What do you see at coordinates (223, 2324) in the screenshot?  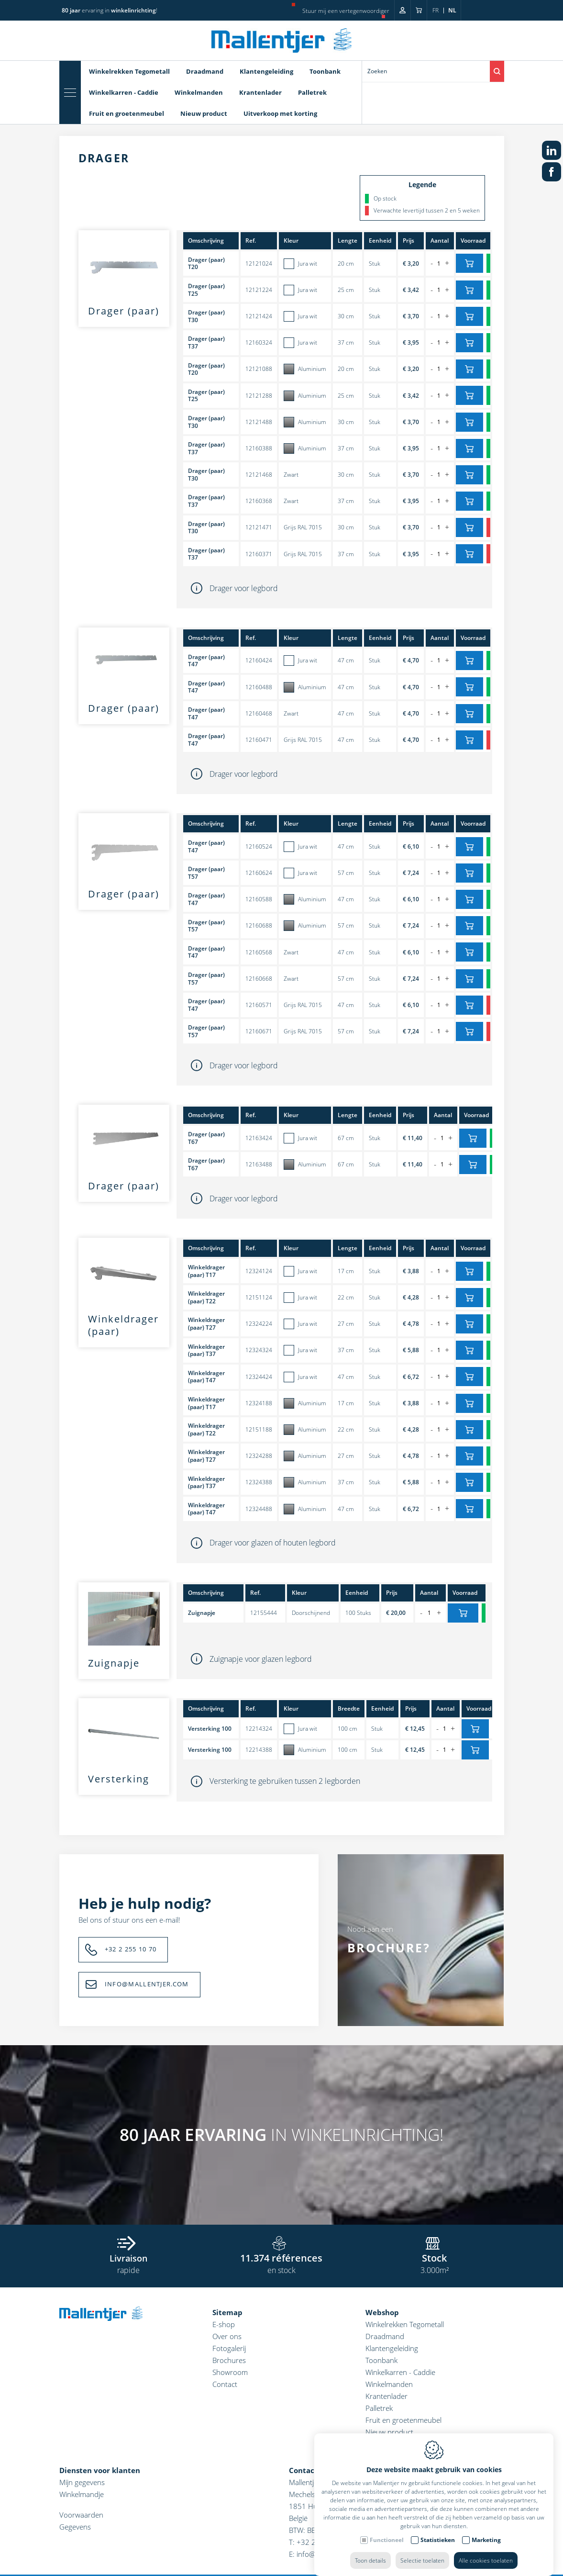 I see `E-shop` at bounding box center [223, 2324].